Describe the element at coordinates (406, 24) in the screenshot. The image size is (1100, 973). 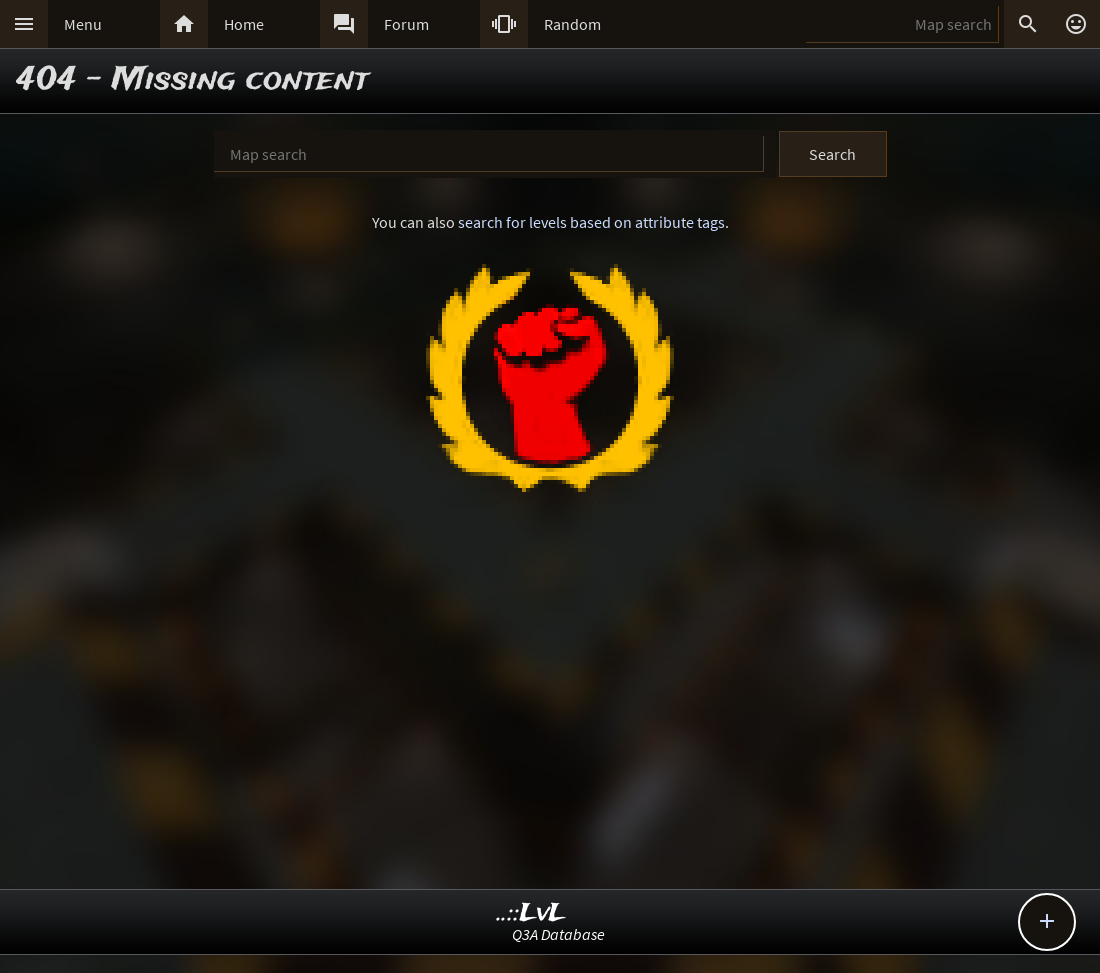
I see `Forum` at that location.